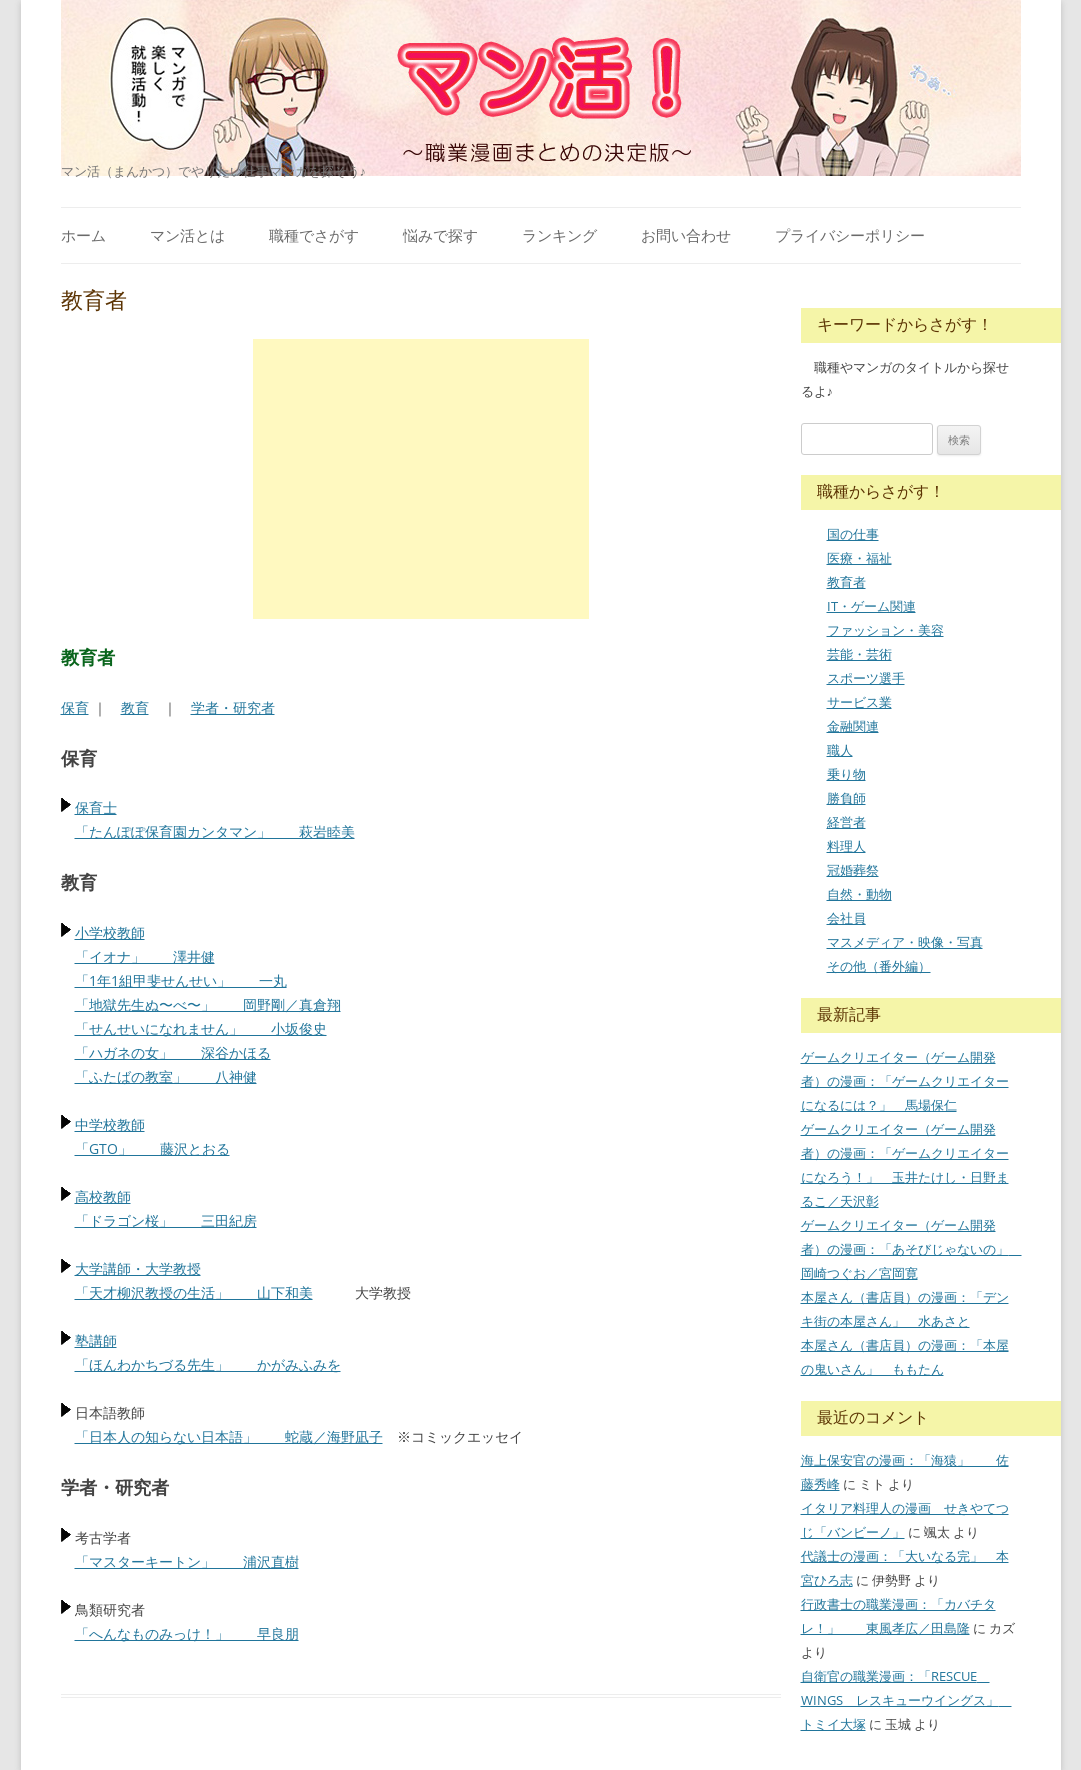  I want to click on 国の仕事, so click(853, 534).